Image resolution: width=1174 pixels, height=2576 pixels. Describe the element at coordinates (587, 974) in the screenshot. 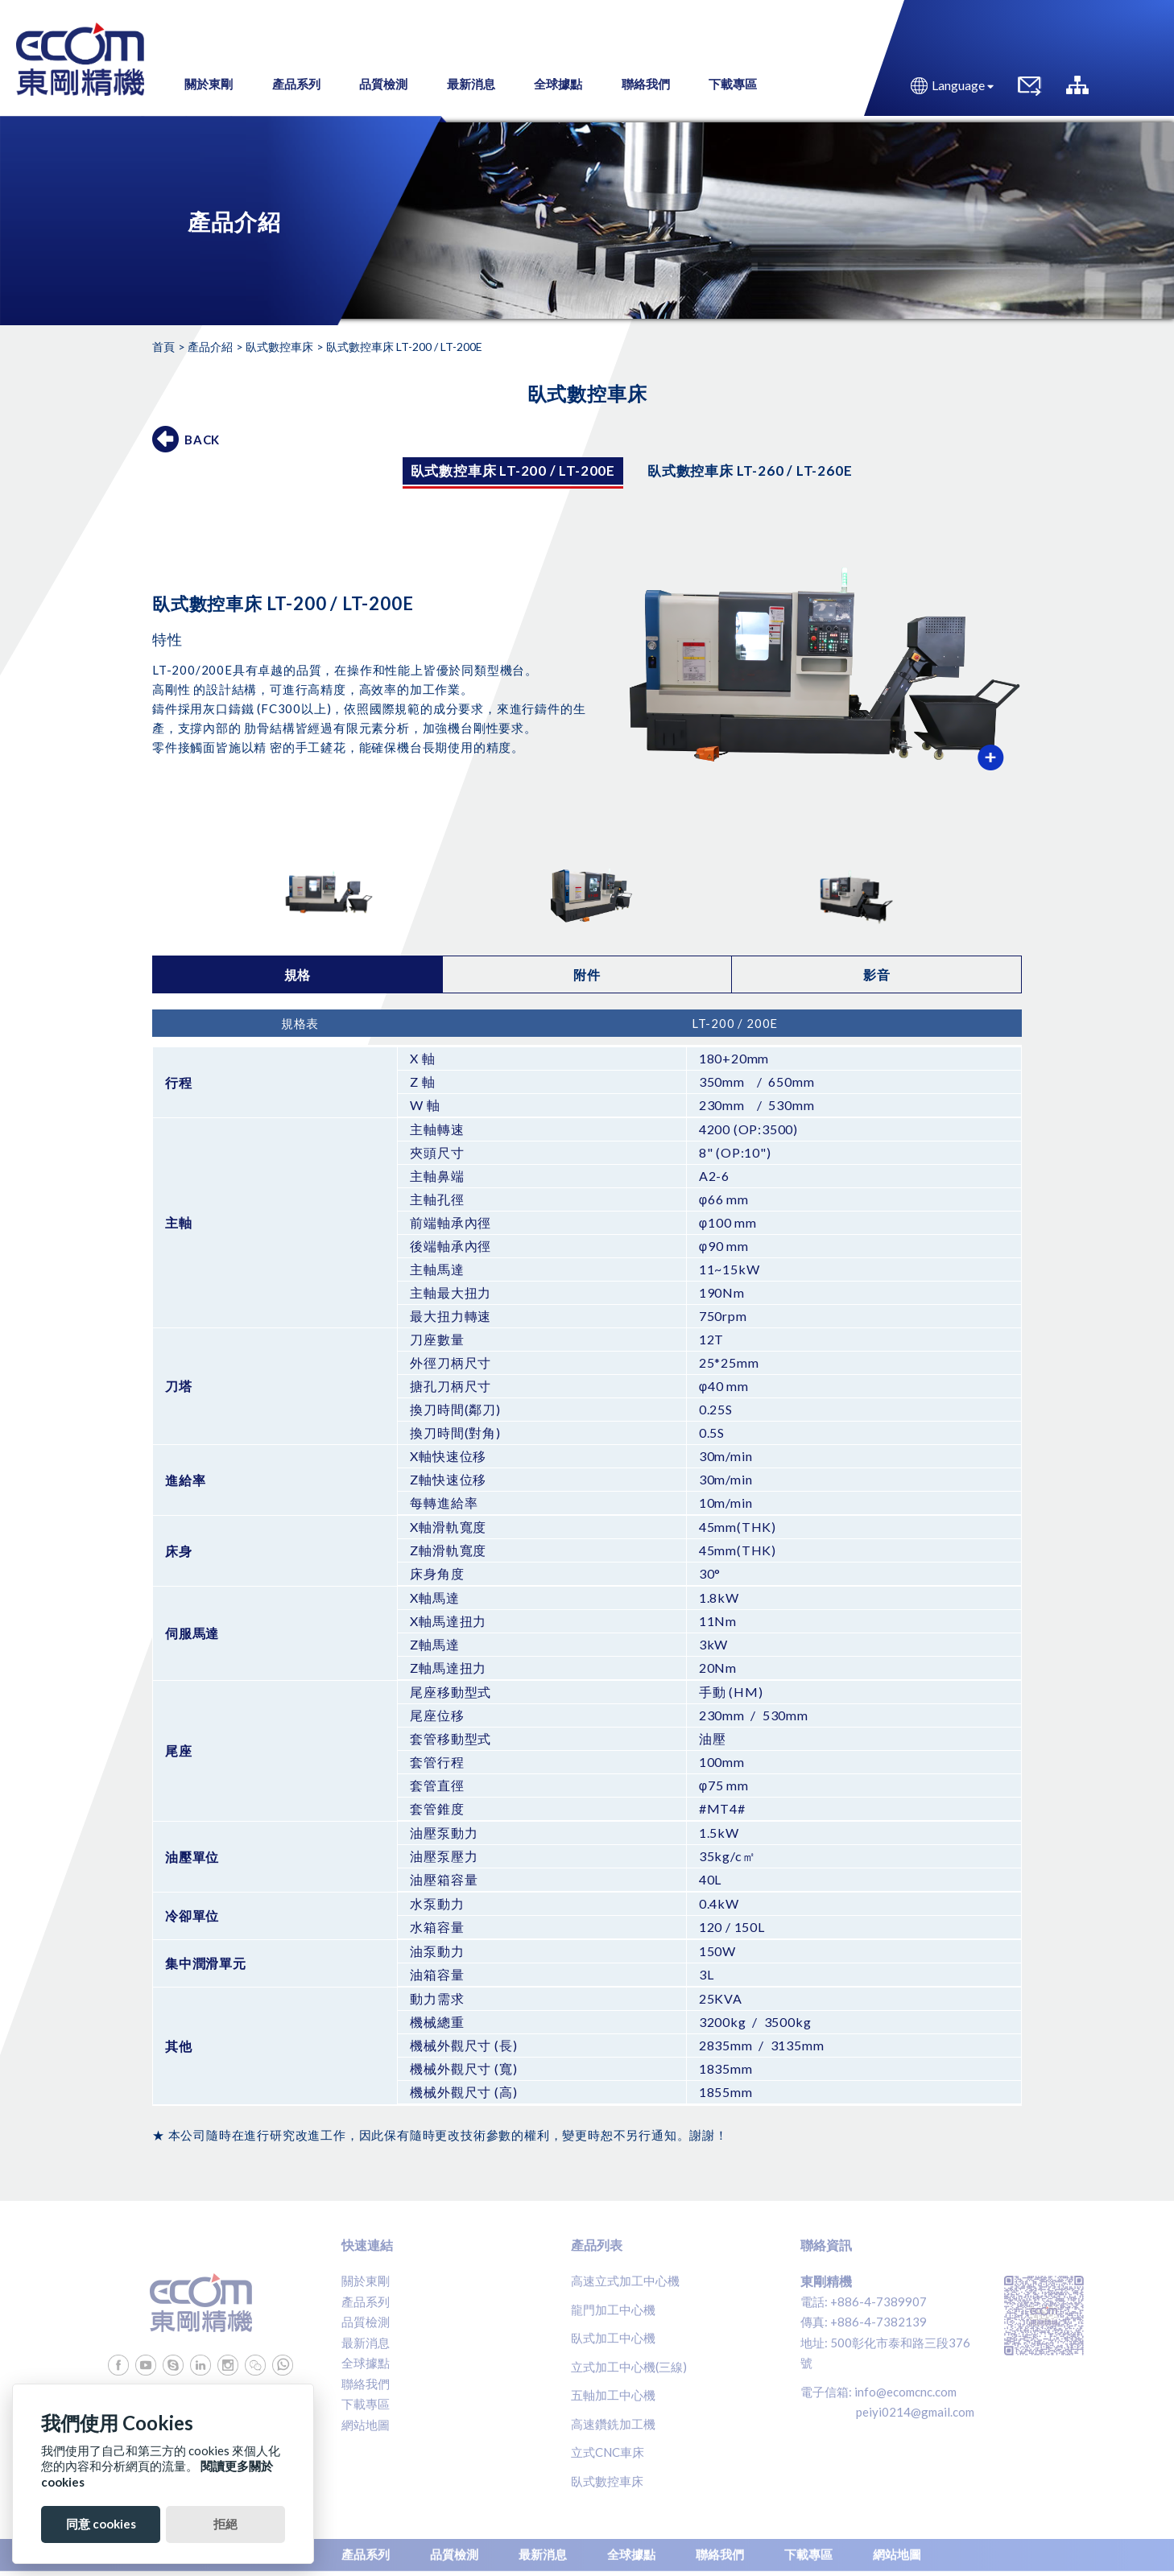

I see `附件` at that location.